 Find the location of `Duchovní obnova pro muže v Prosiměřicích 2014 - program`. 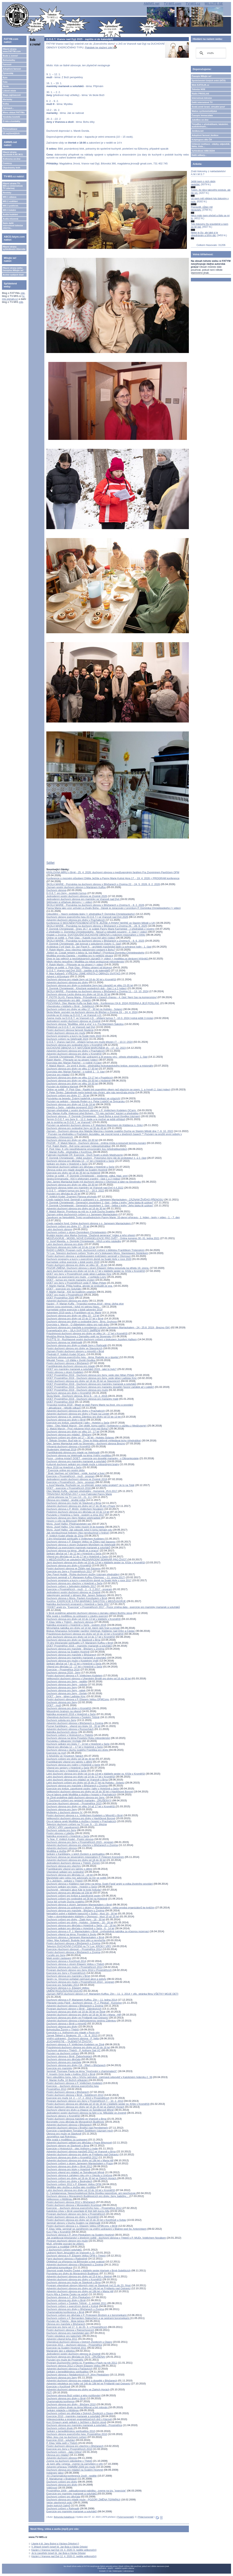

Duchovní obnova pro muže v Prosiměřicích 2014 - program is located at coordinates (80, 1981).